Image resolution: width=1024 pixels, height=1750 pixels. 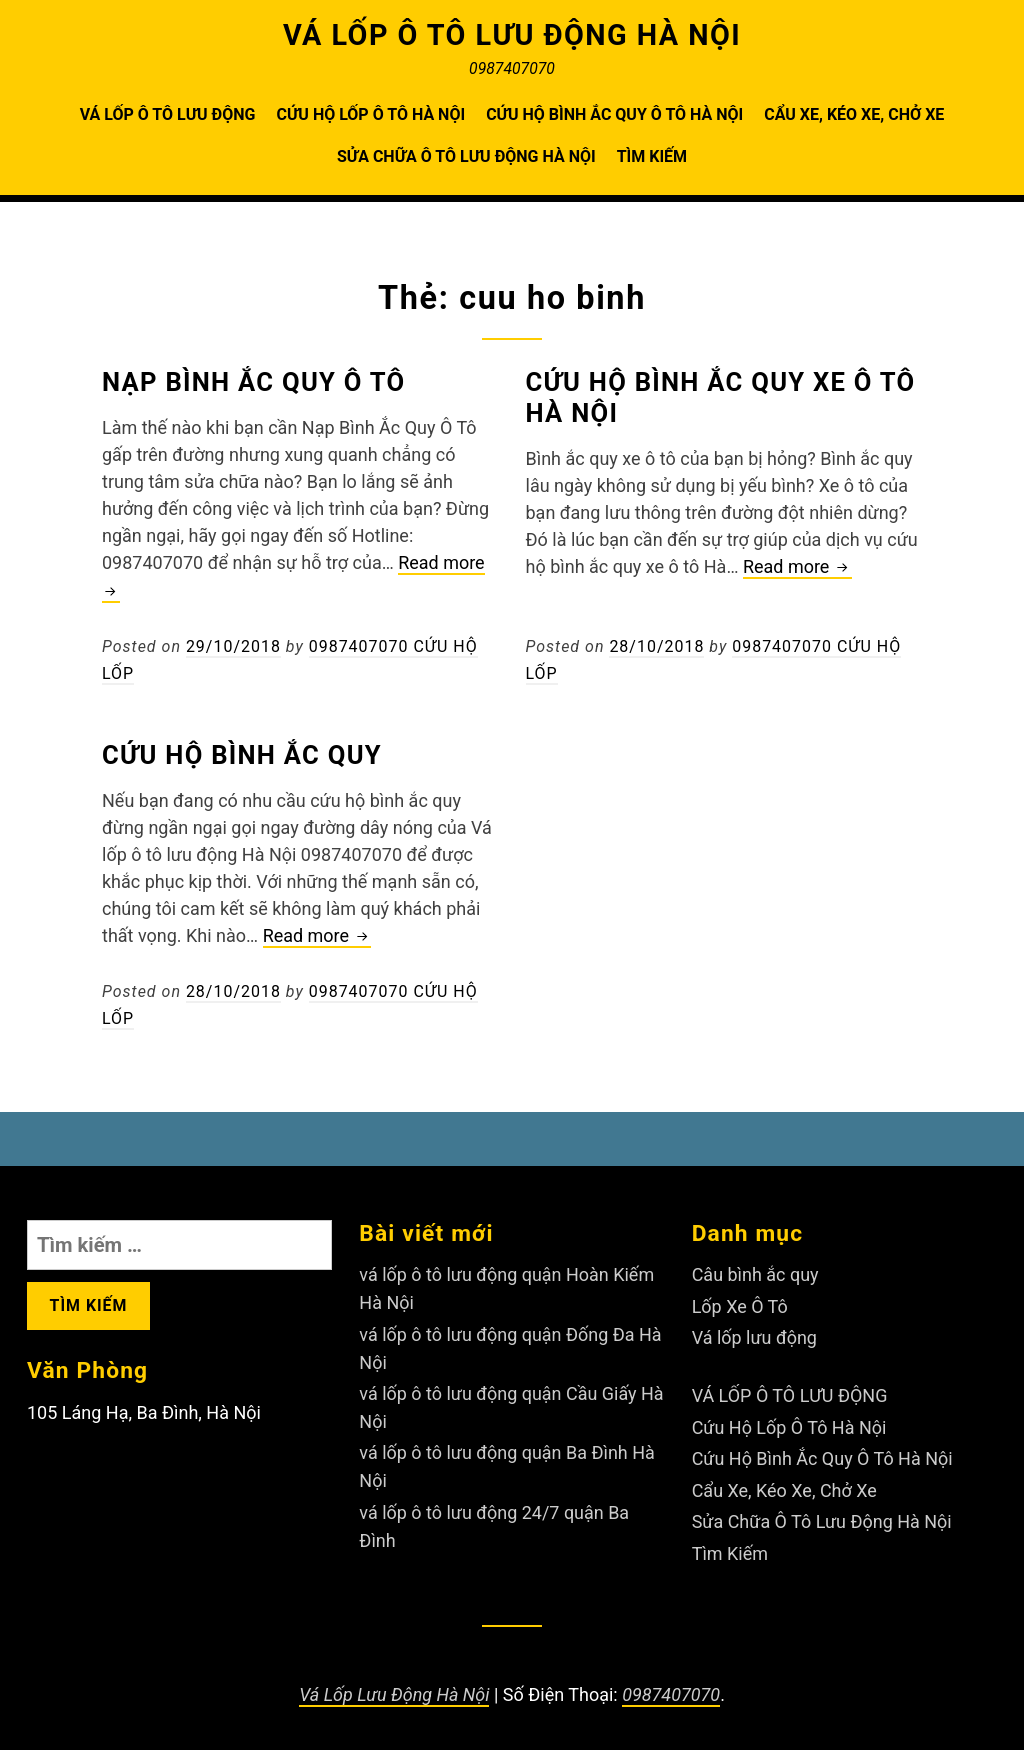 I want to click on Vá lốp lưu động, so click(x=755, y=1332).